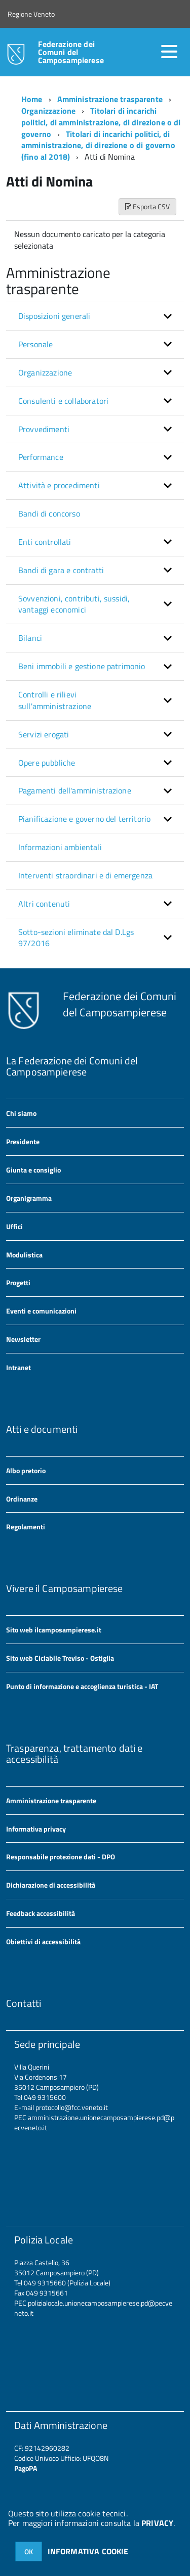 This screenshot has width=190, height=2576. What do you see at coordinates (25, 2468) in the screenshot?
I see `PagoPA` at bounding box center [25, 2468].